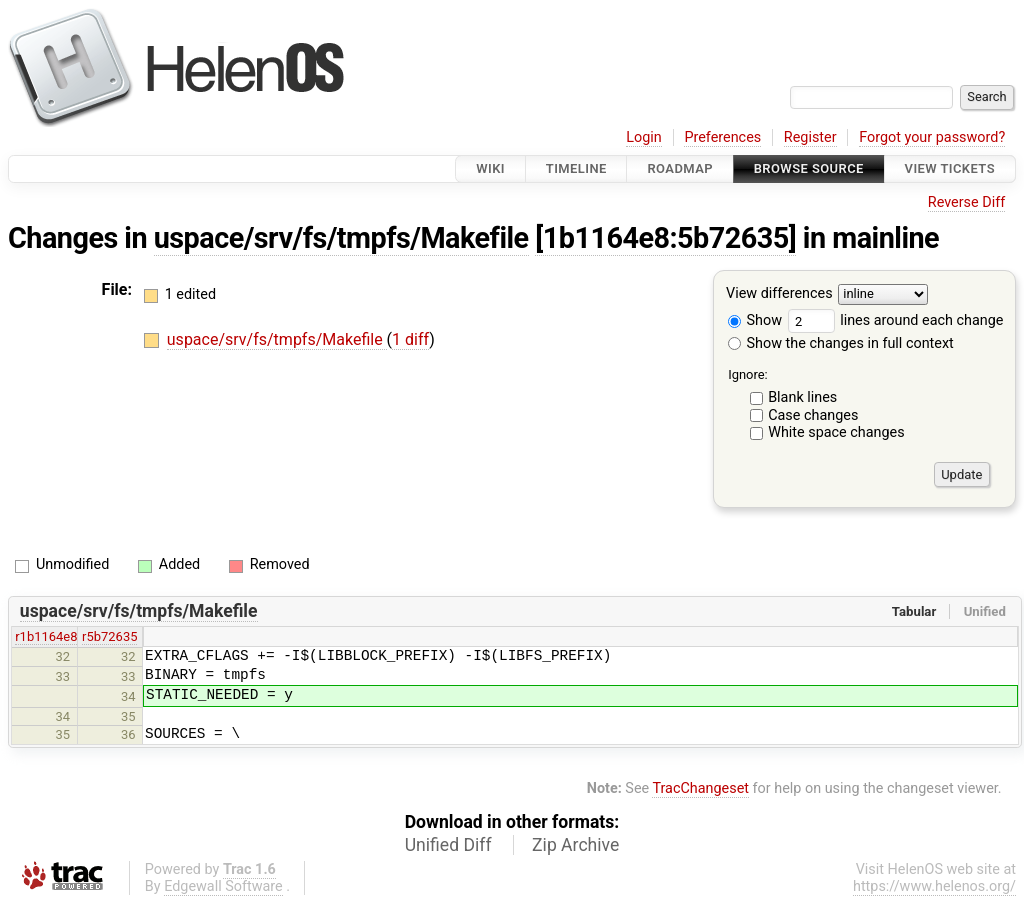  I want to click on Timeline, so click(576, 168).